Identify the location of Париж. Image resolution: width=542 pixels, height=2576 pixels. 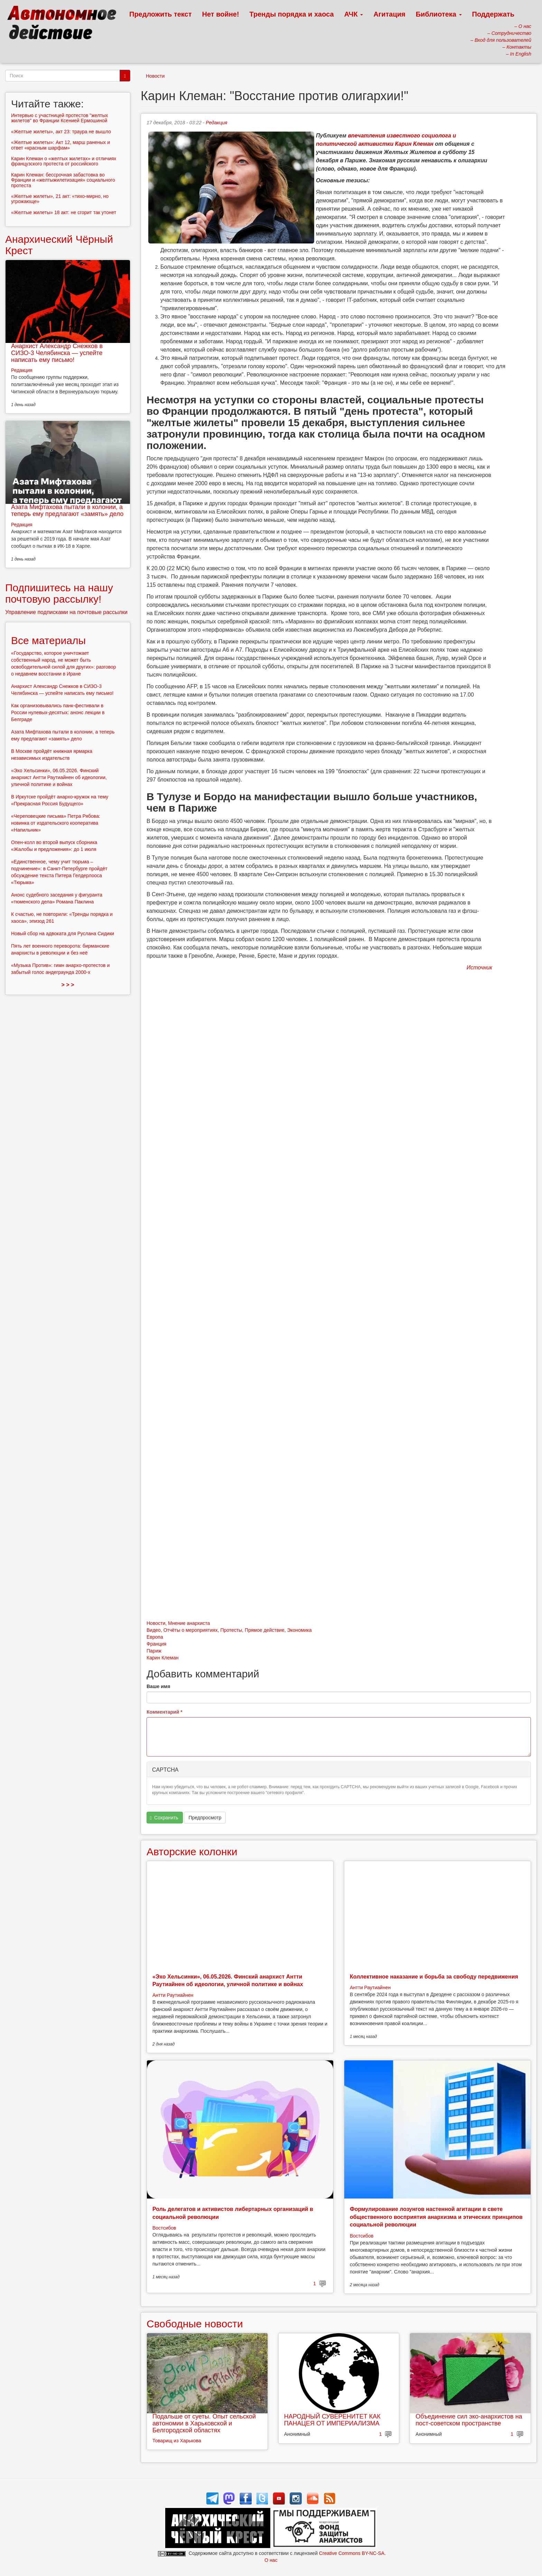
(154, 1651).